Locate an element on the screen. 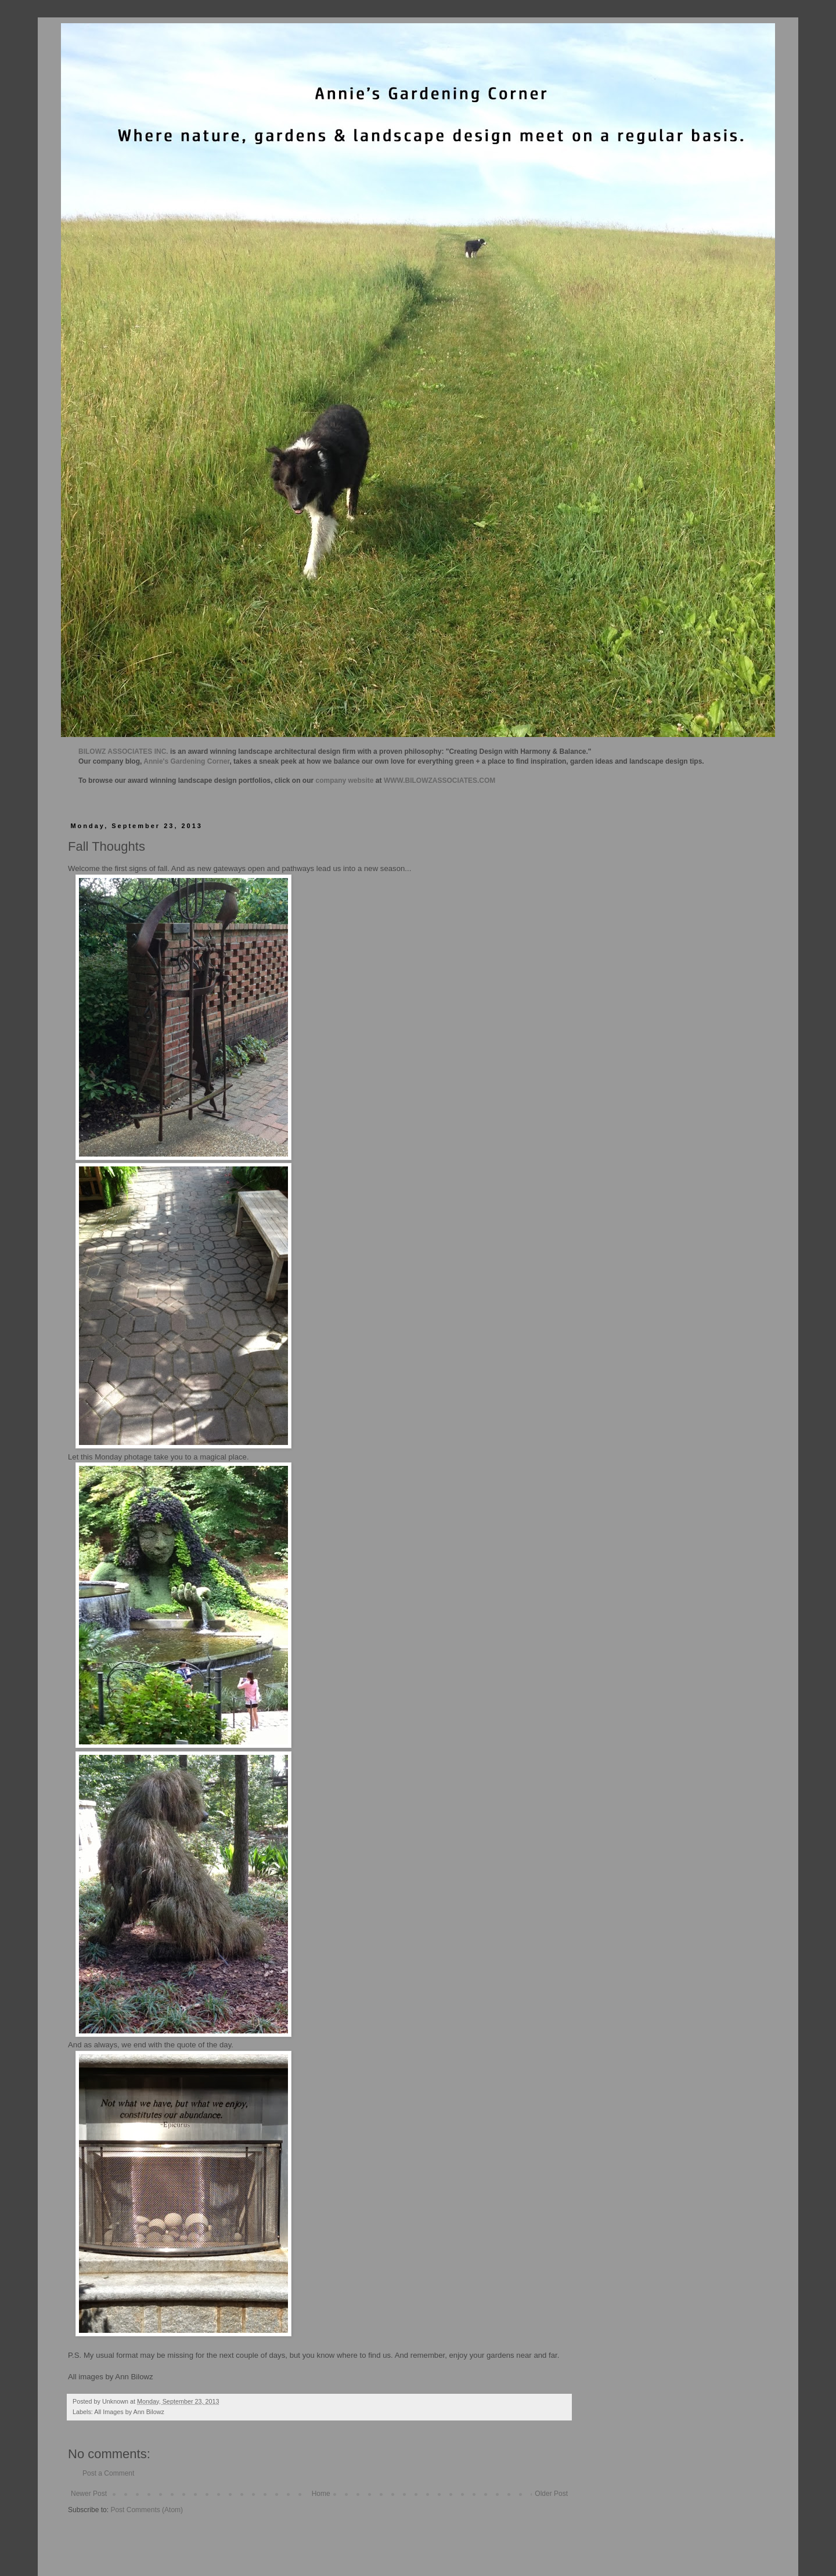 The image size is (836, 2576). All Images by Ann Bilowz is located at coordinates (129, 2411).